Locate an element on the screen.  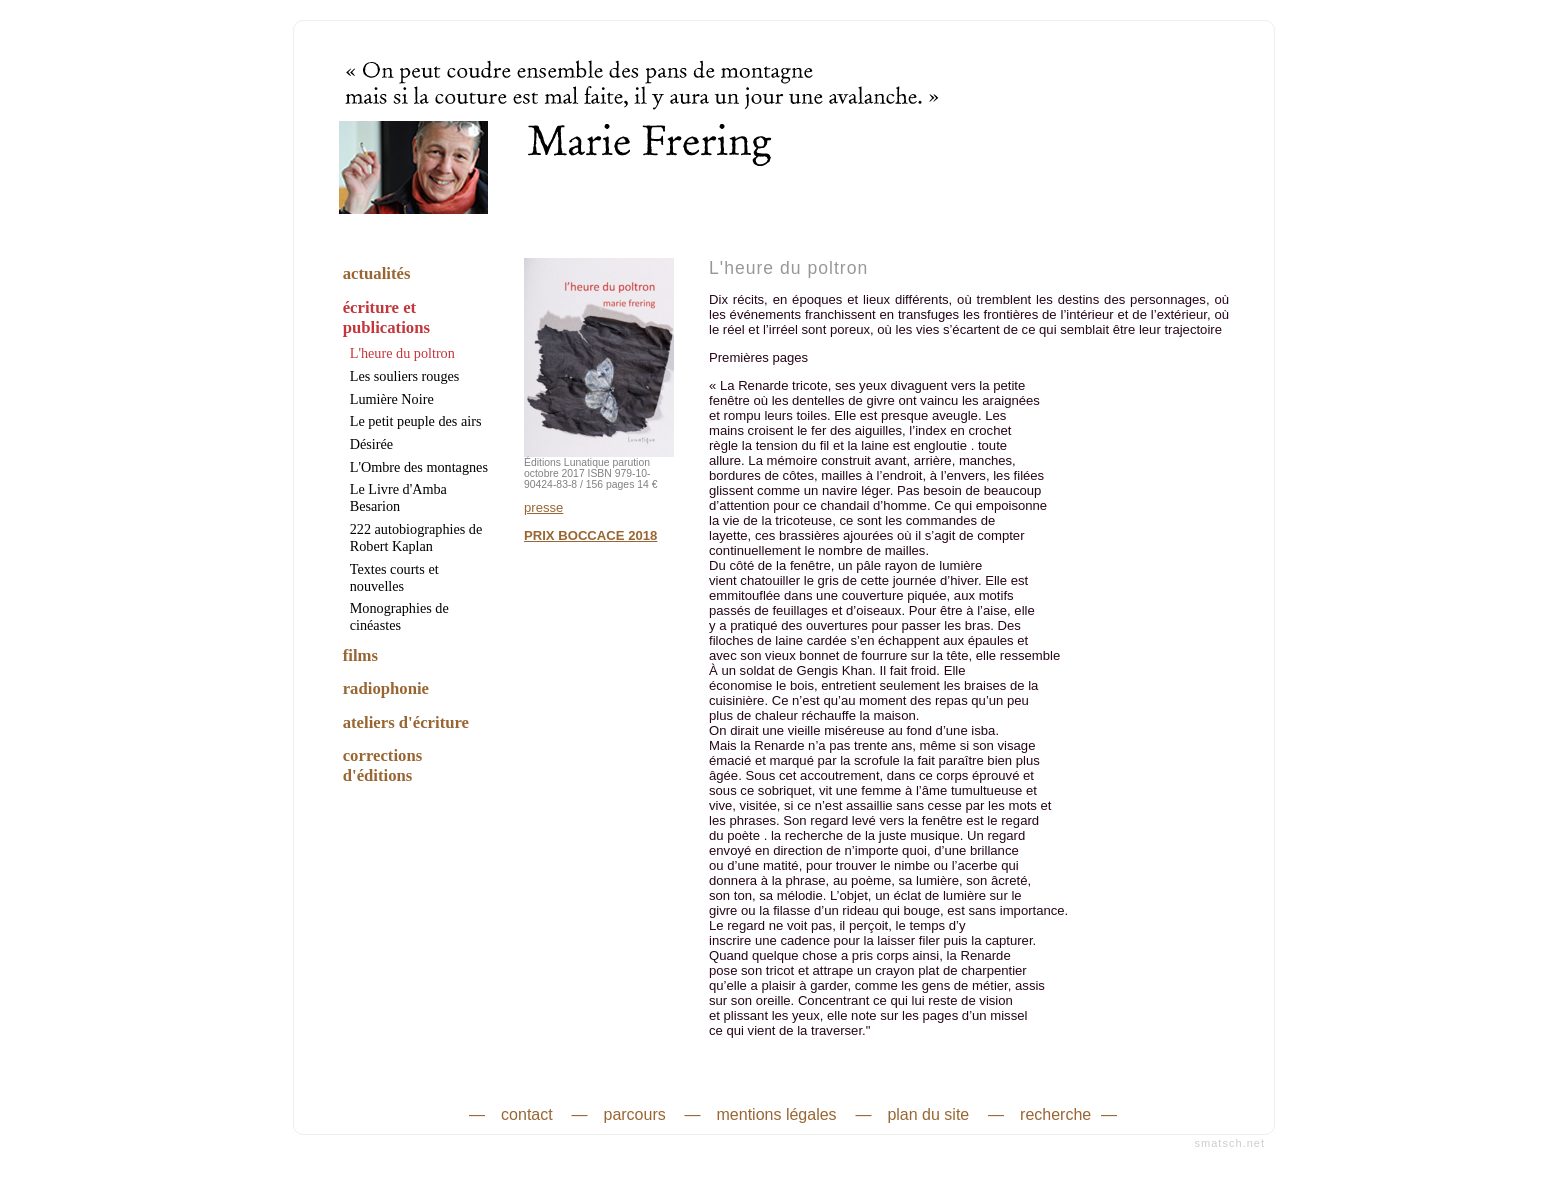
films is located at coordinates (360, 655).